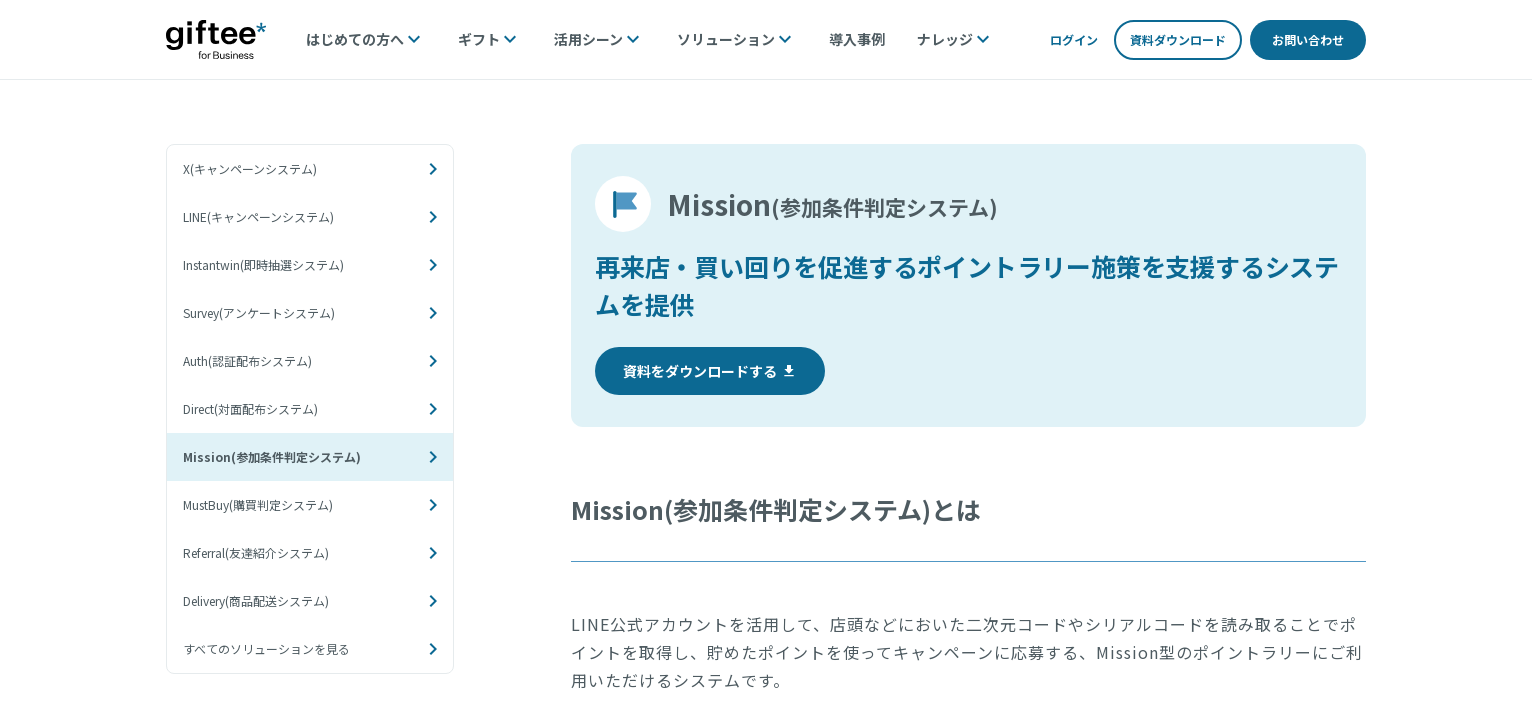  Describe the element at coordinates (1074, 39) in the screenshot. I see `ログイン` at that location.